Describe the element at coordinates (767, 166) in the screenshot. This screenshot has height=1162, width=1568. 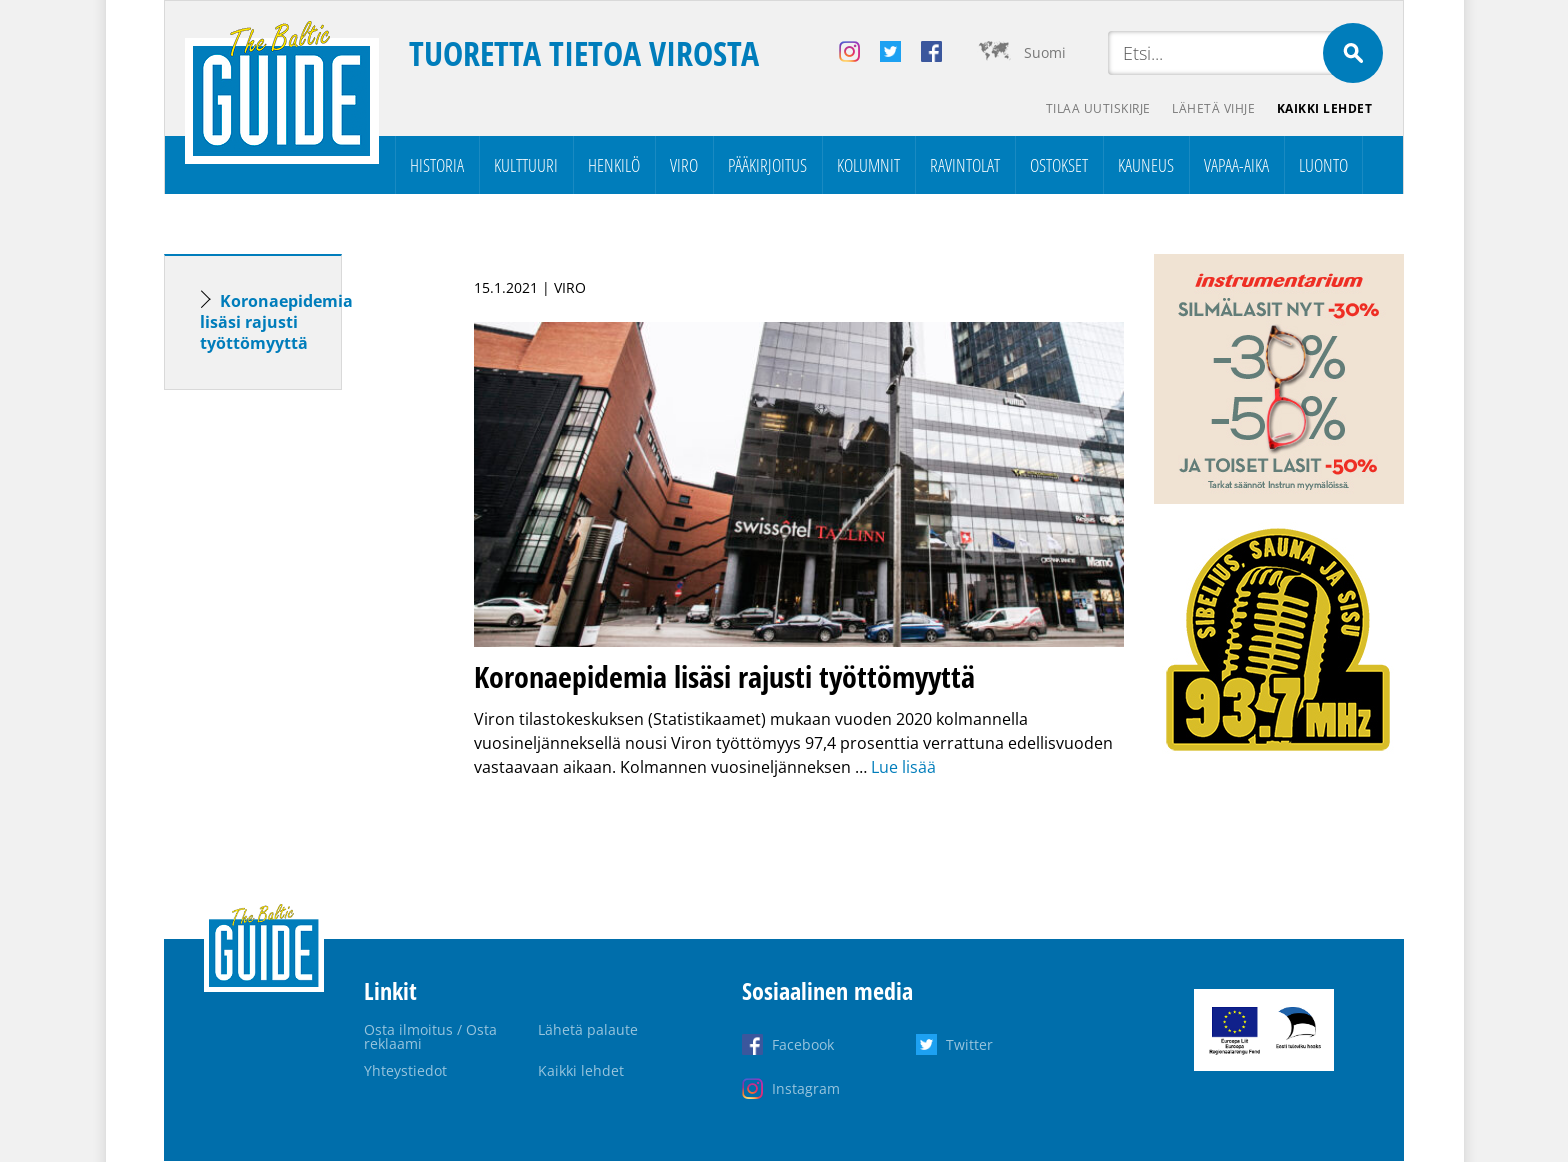
I see `Pääkirjoitus` at that location.